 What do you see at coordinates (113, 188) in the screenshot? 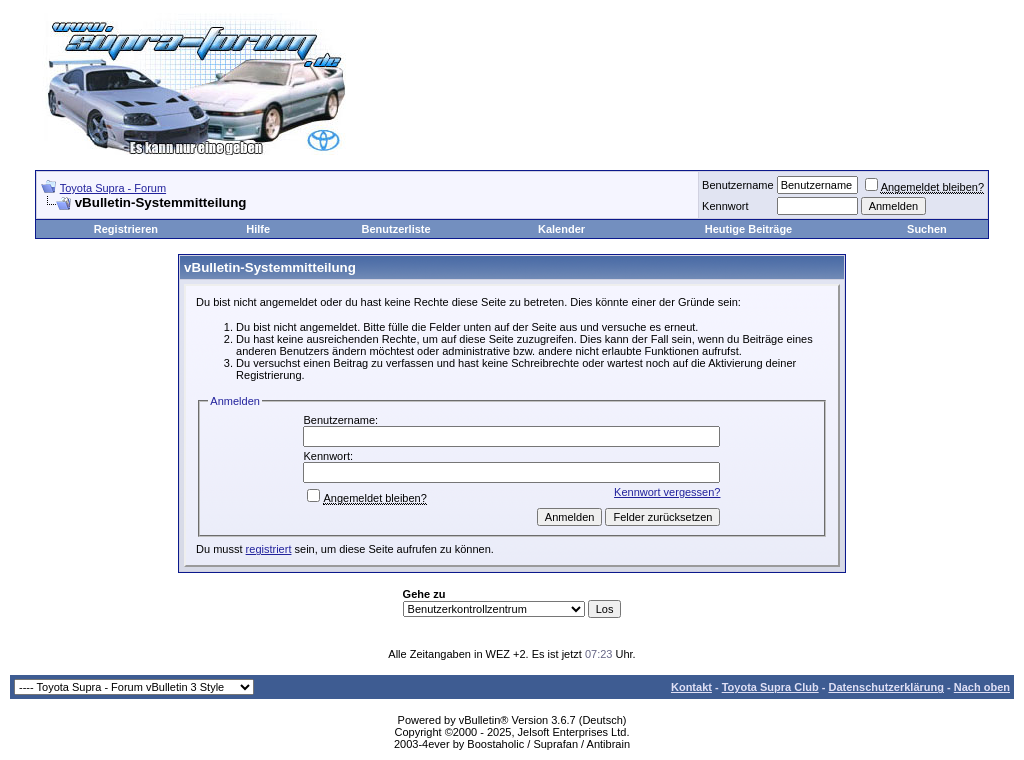
I see `Toyota Supra - Forum` at bounding box center [113, 188].